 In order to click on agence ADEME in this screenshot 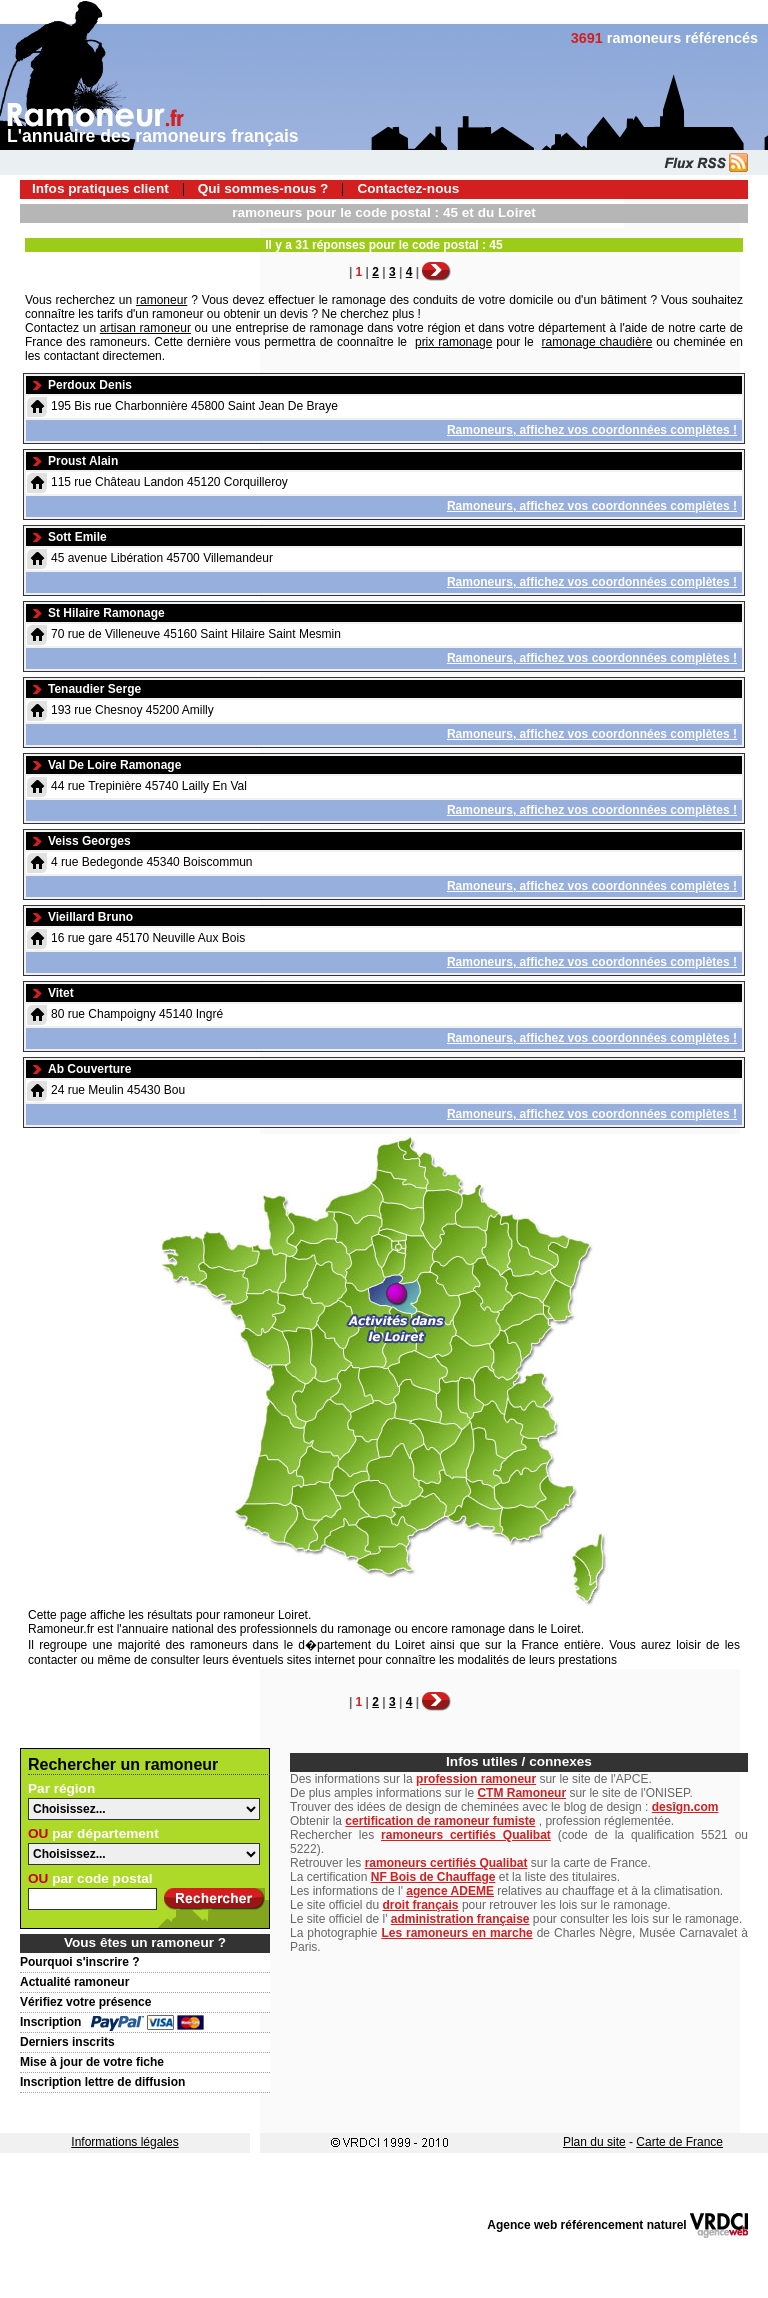, I will do `click(450, 1891)`.